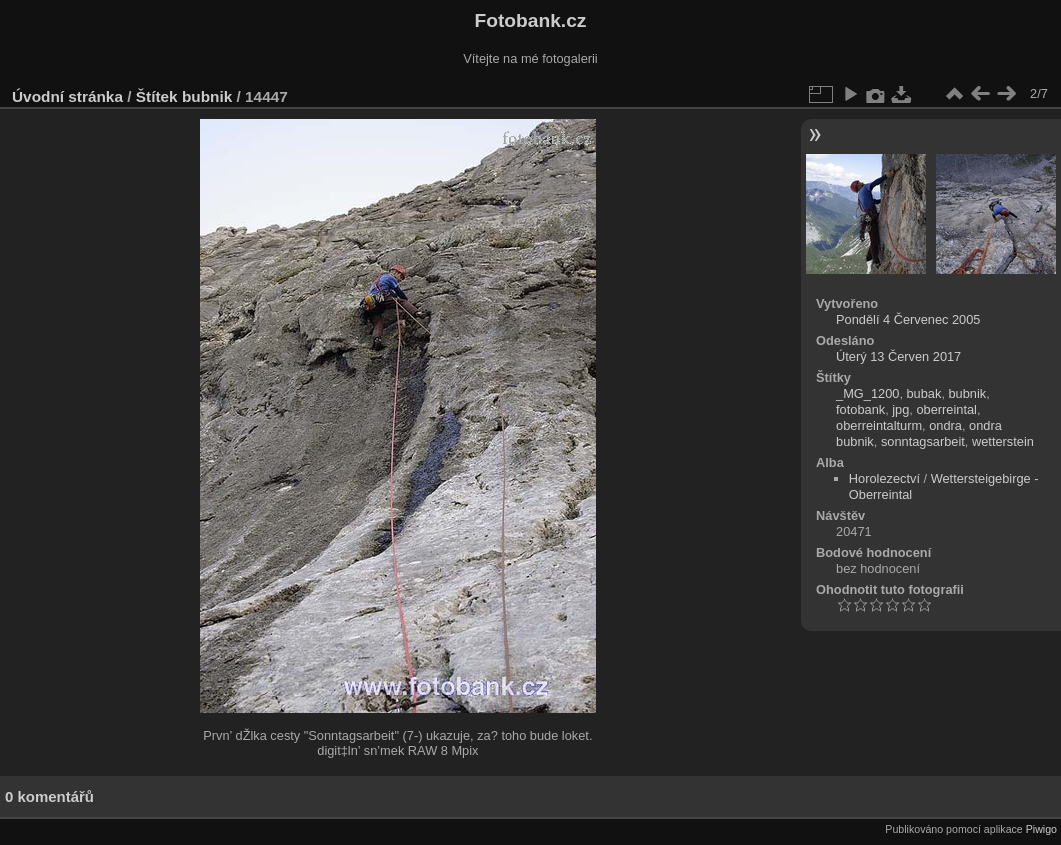 This screenshot has width=1061, height=845. What do you see at coordinates (908, 319) in the screenshot?
I see `Pondělí 4 Červenec 2005` at bounding box center [908, 319].